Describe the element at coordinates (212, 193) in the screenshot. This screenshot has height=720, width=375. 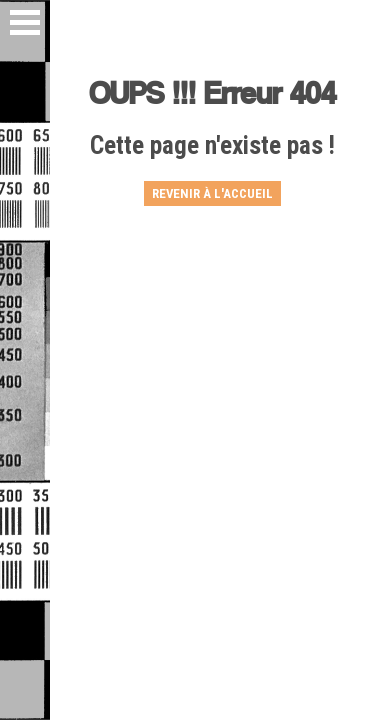
I see `Revenir à l'accueil` at that location.